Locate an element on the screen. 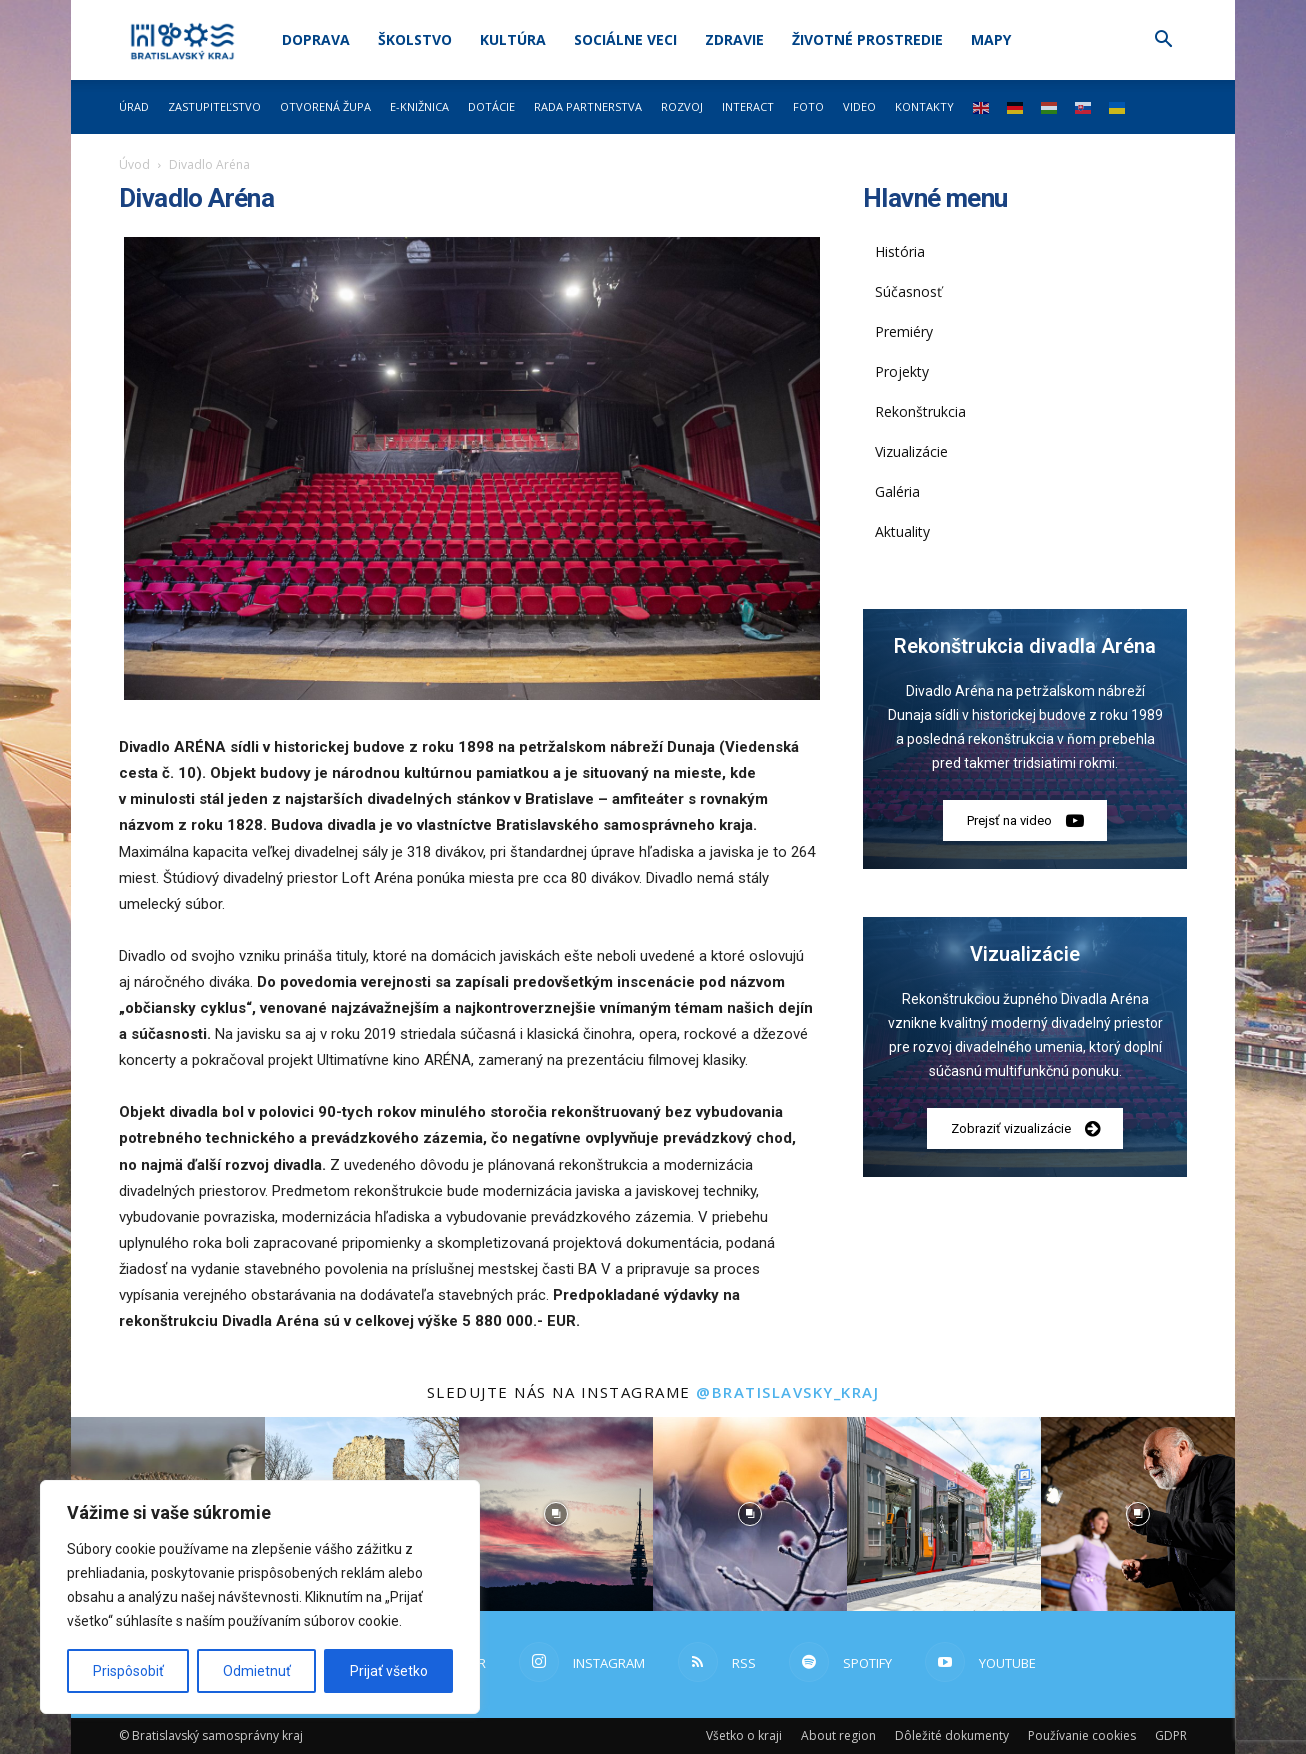 The width and height of the screenshot is (1306, 1754). @bratislavsky_kraj is located at coordinates (787, 1392).